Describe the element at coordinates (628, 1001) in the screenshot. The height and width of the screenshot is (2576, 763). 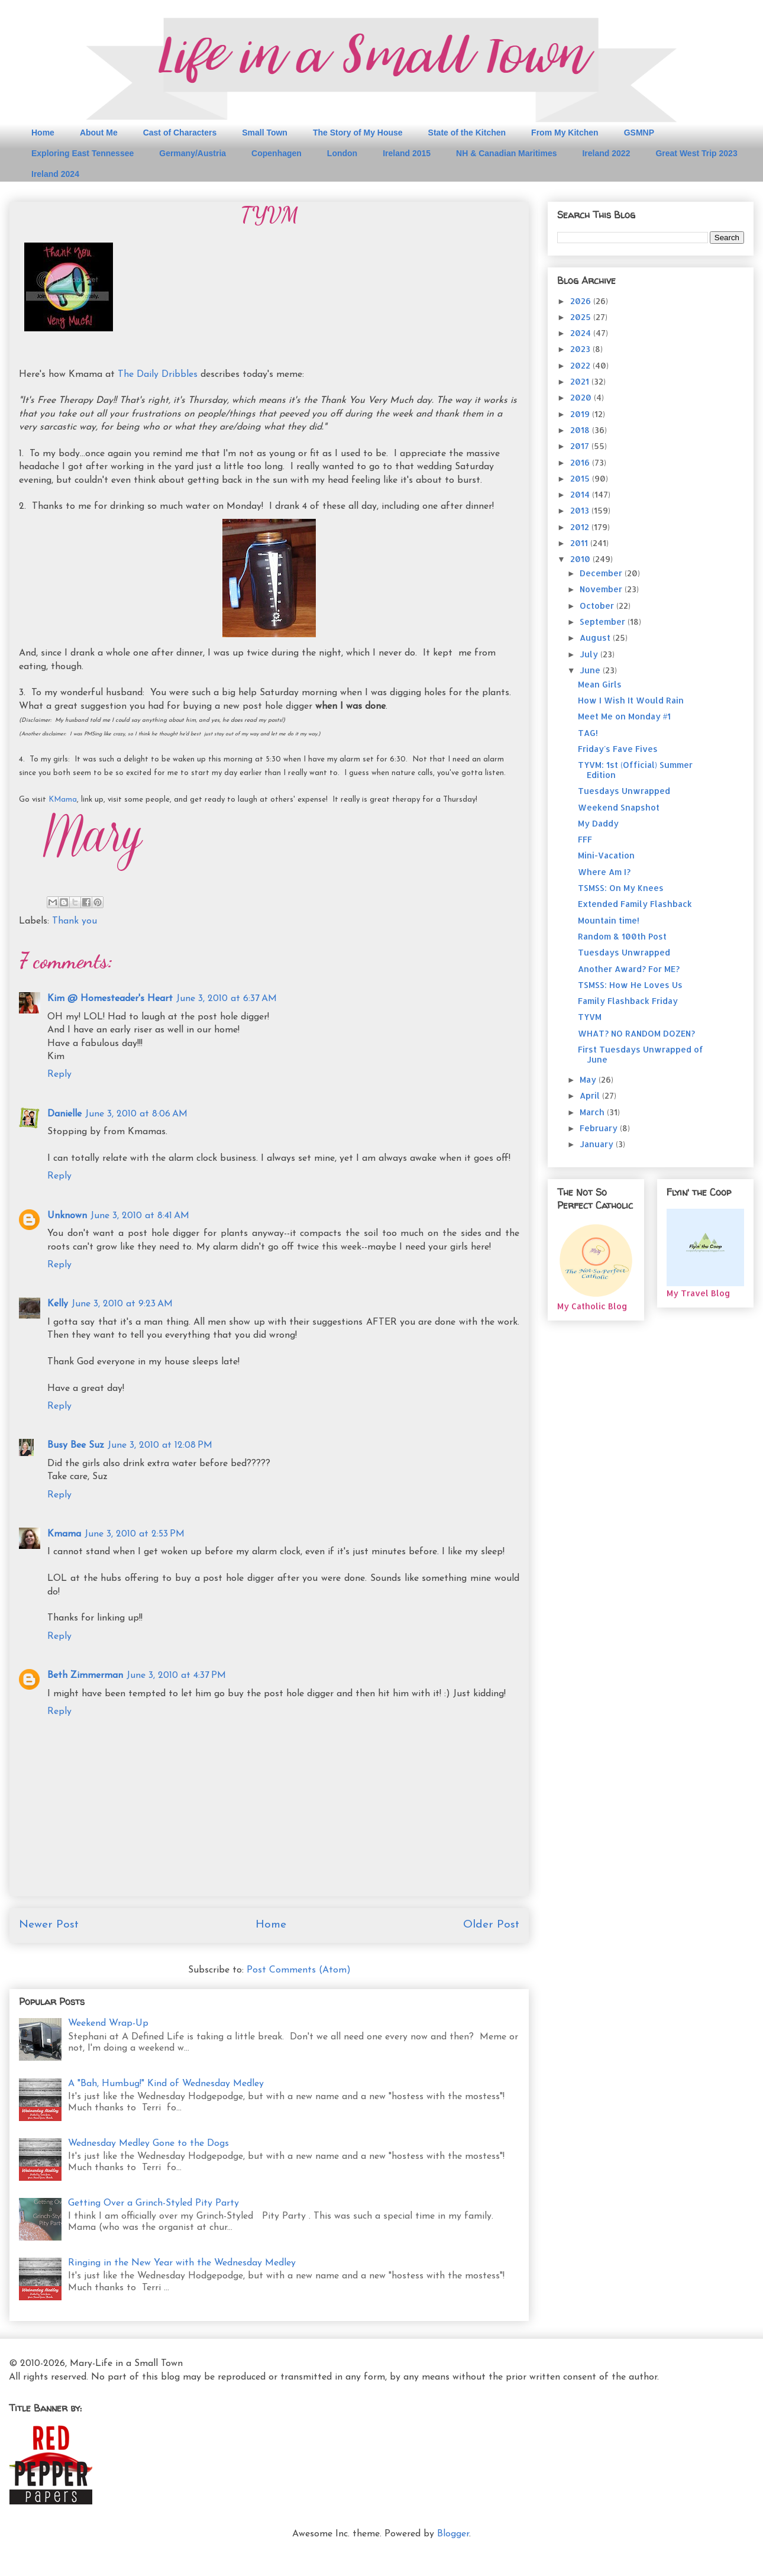
I see `Family Flashback Friday` at that location.